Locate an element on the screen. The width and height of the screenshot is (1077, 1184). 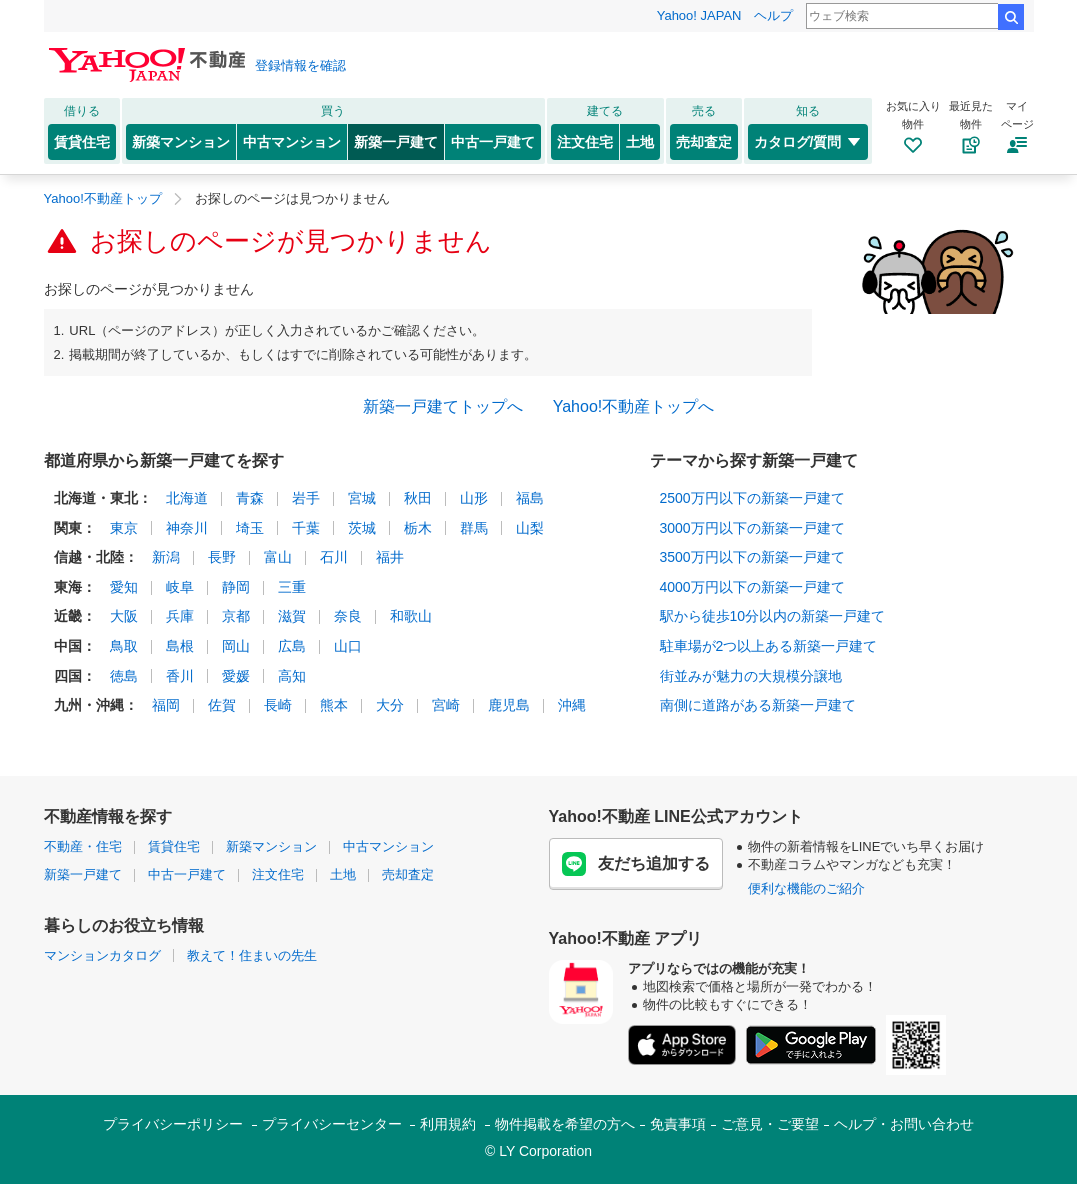
ご意見・ご要望 is located at coordinates (770, 1124).